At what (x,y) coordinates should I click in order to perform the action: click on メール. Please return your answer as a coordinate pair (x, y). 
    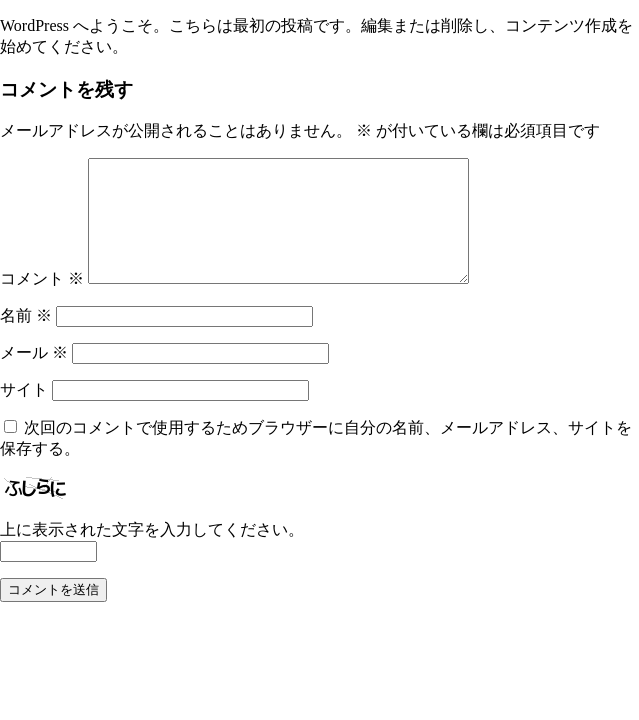
    Looking at the image, I should click on (34, 376).